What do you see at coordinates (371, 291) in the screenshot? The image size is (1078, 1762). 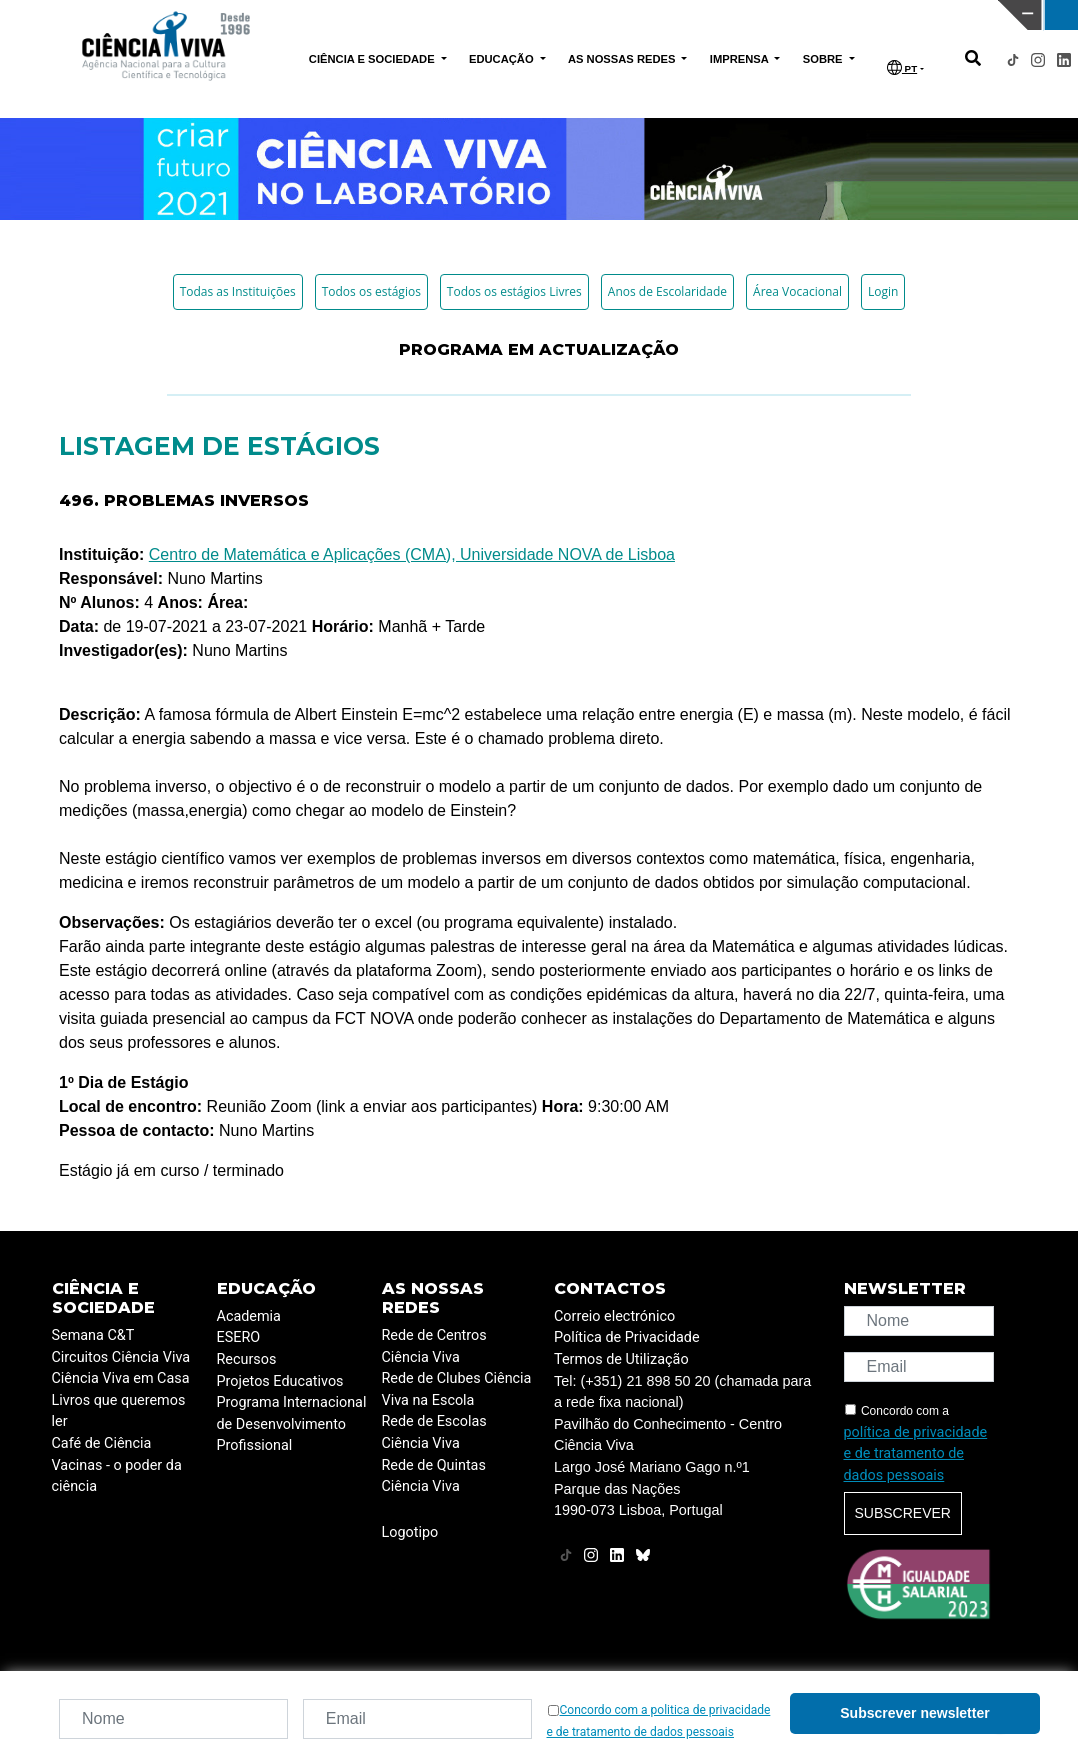 I see `Todos os estágios` at bounding box center [371, 291].